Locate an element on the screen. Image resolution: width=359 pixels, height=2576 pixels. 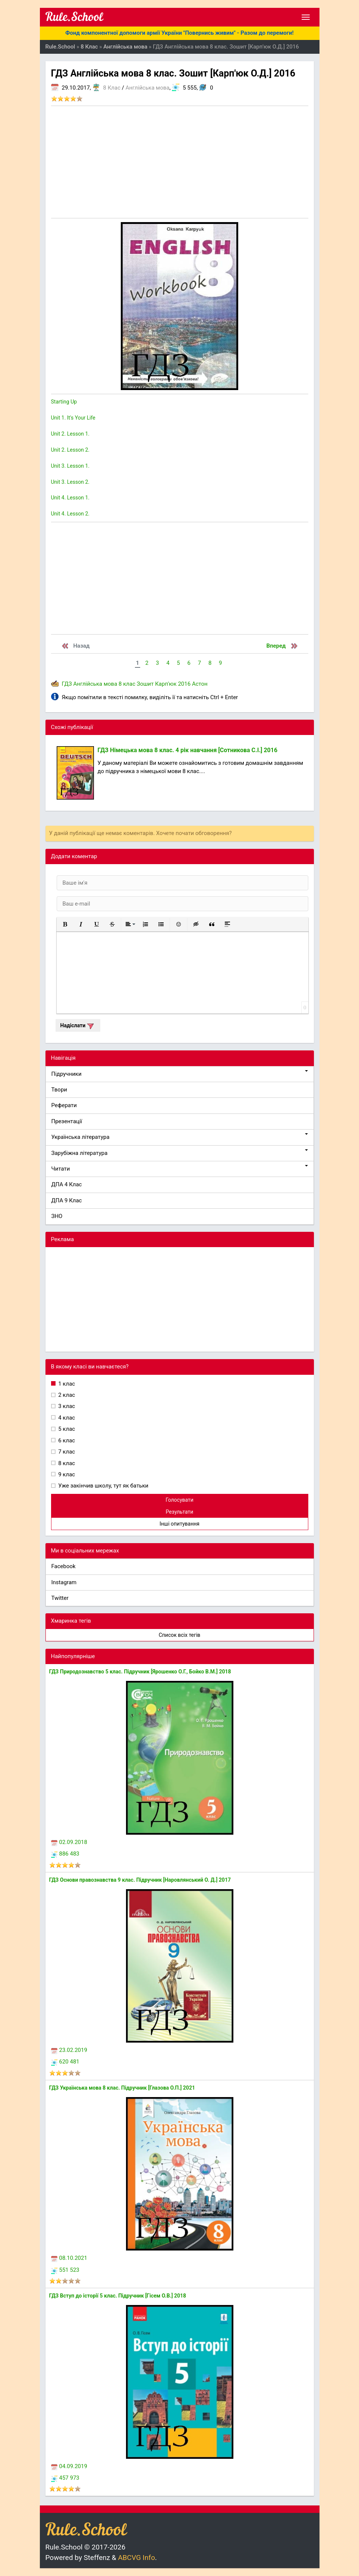
551 523 is located at coordinates (65, 2270).